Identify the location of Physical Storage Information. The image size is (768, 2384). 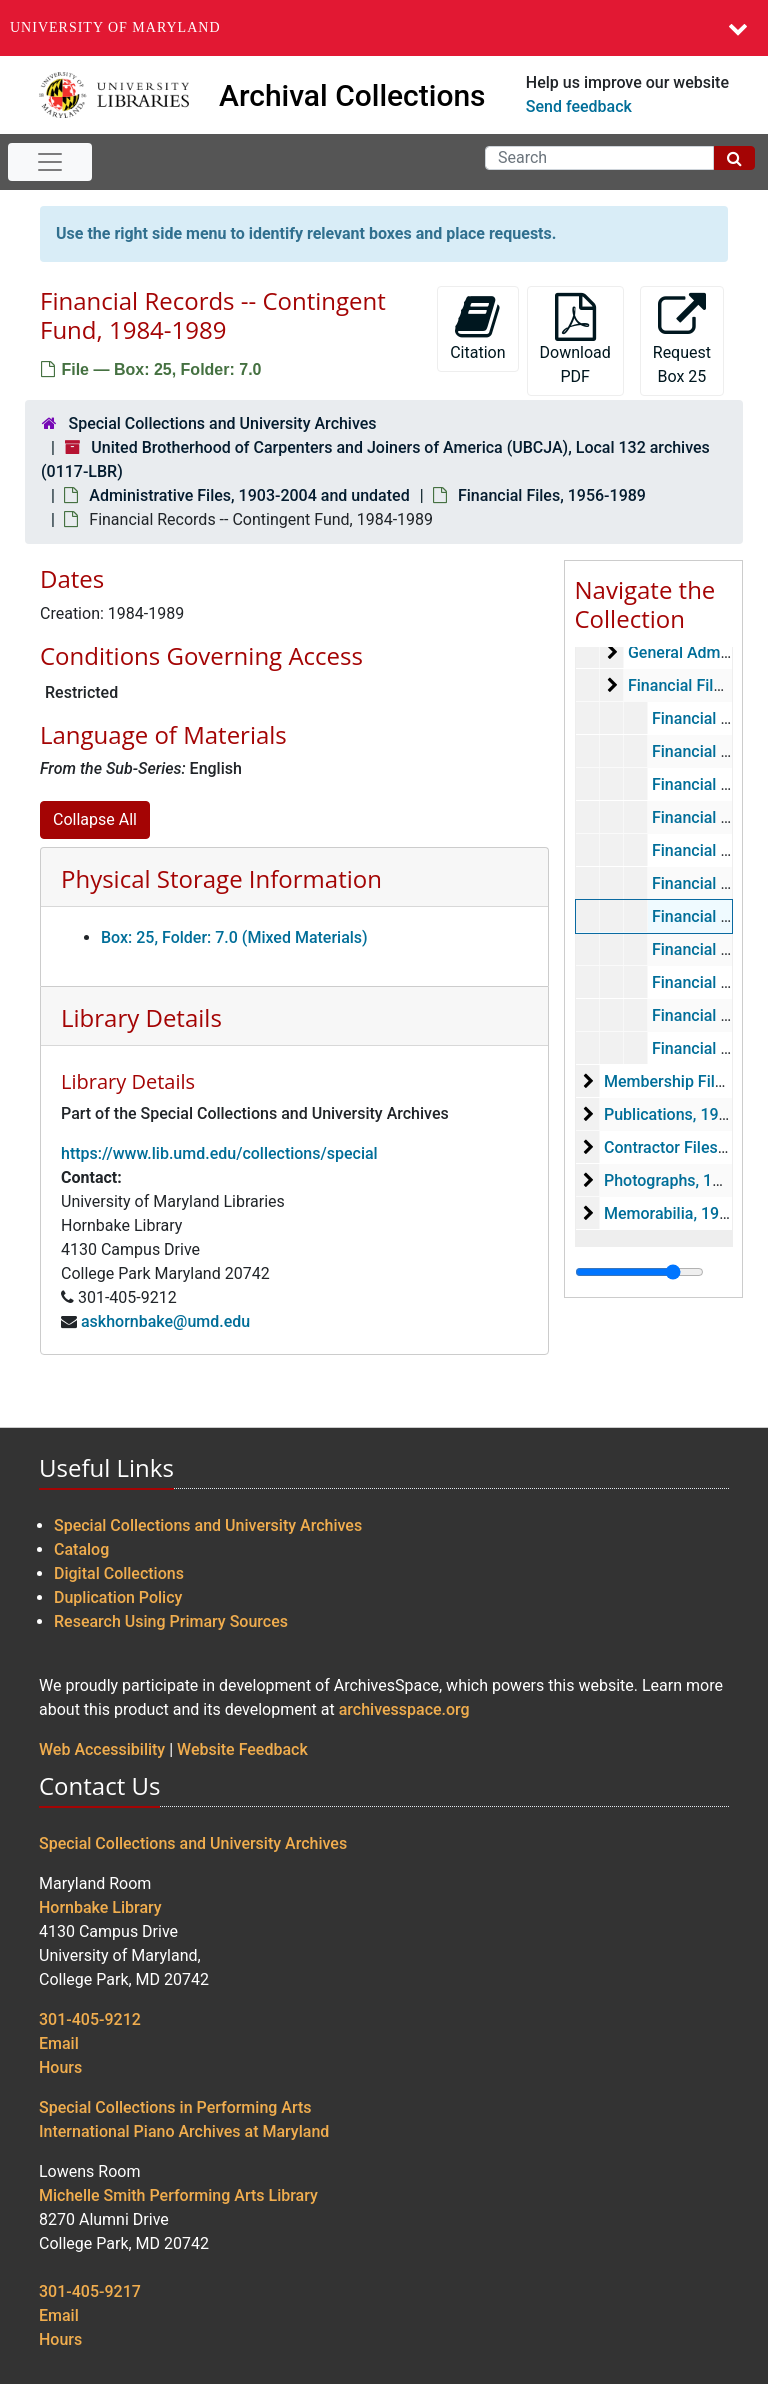
(221, 878).